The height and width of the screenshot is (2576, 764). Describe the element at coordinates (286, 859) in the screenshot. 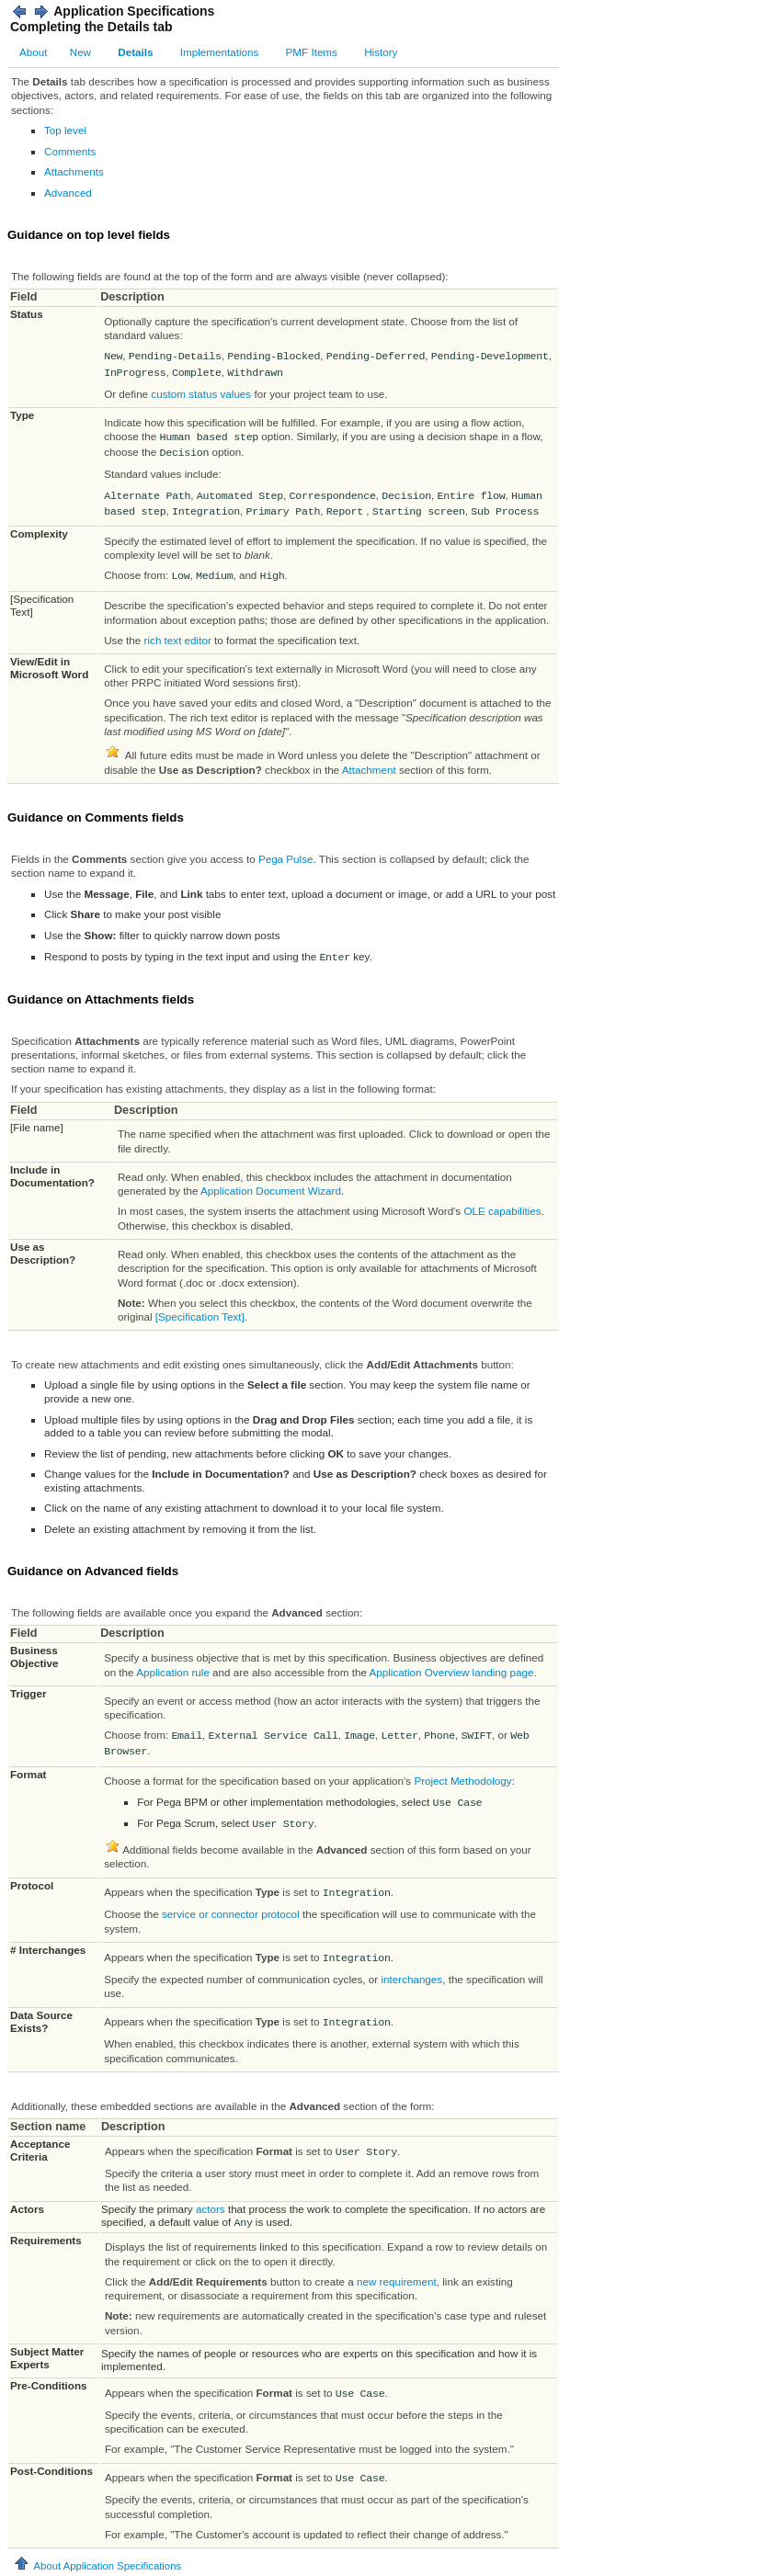

I see `Pega Pulse` at that location.